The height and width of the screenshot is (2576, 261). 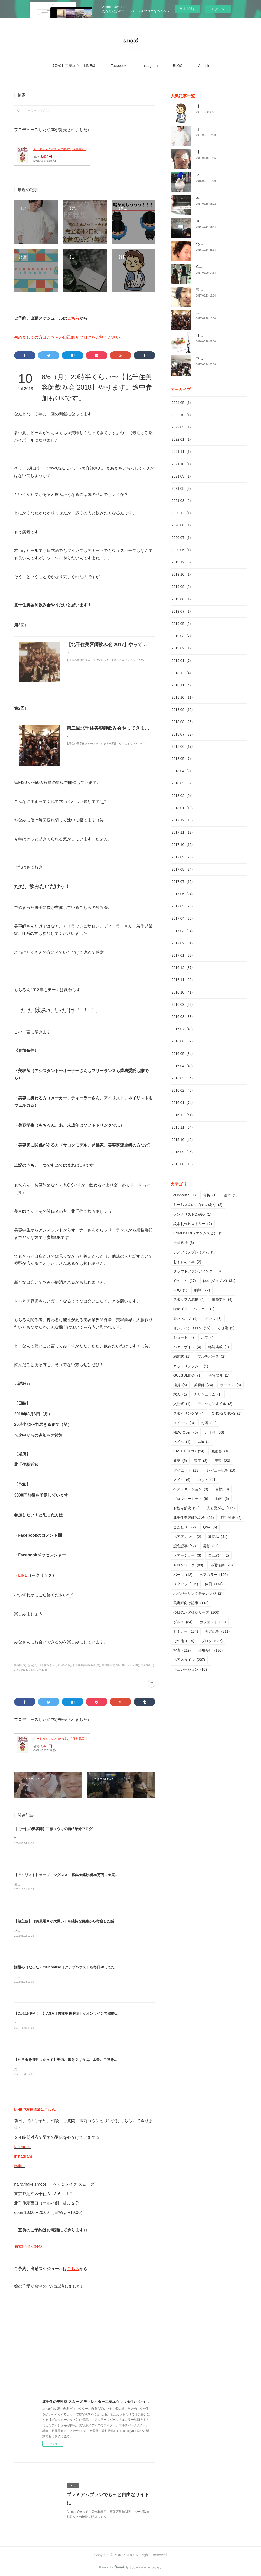 What do you see at coordinates (185, 1432) in the screenshot?
I see `NEW Open` at bounding box center [185, 1432].